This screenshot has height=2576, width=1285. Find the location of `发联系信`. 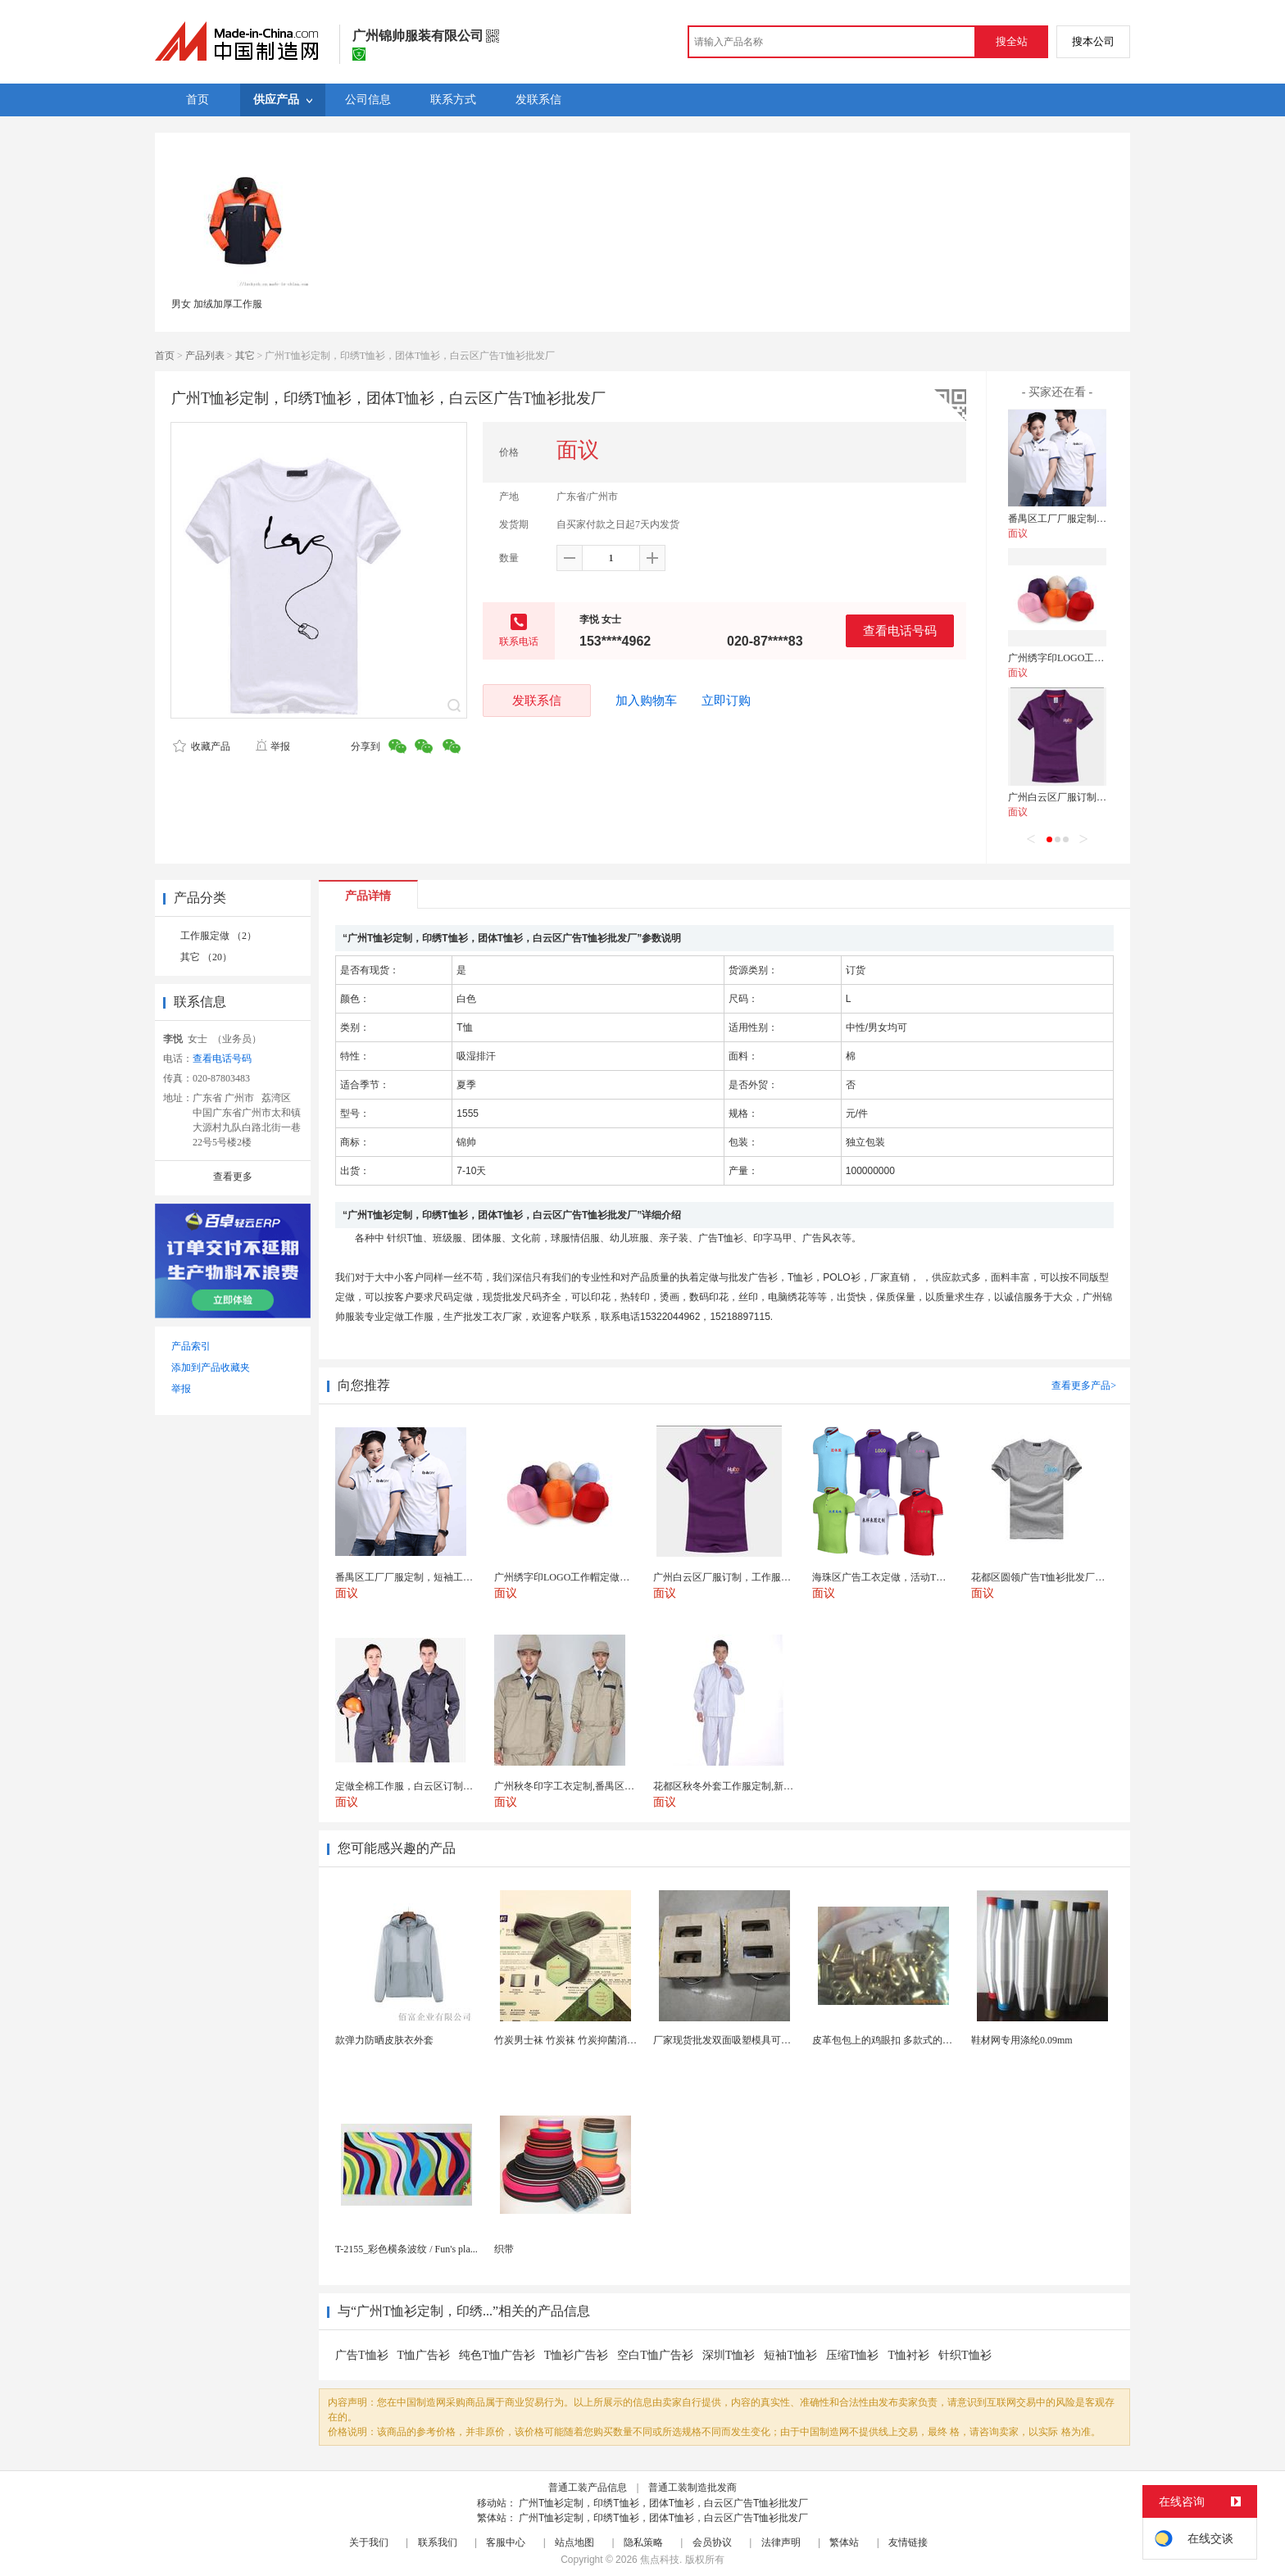

发联系信 is located at coordinates (536, 700).